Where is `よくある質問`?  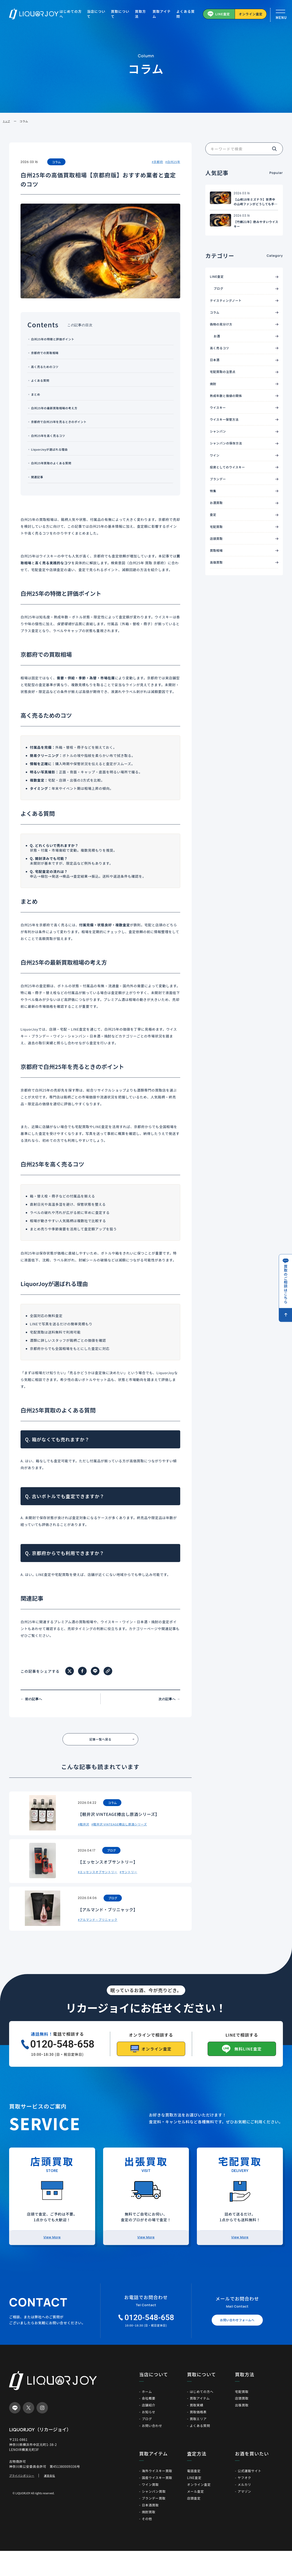
よくある質問 is located at coordinates (184, 14).